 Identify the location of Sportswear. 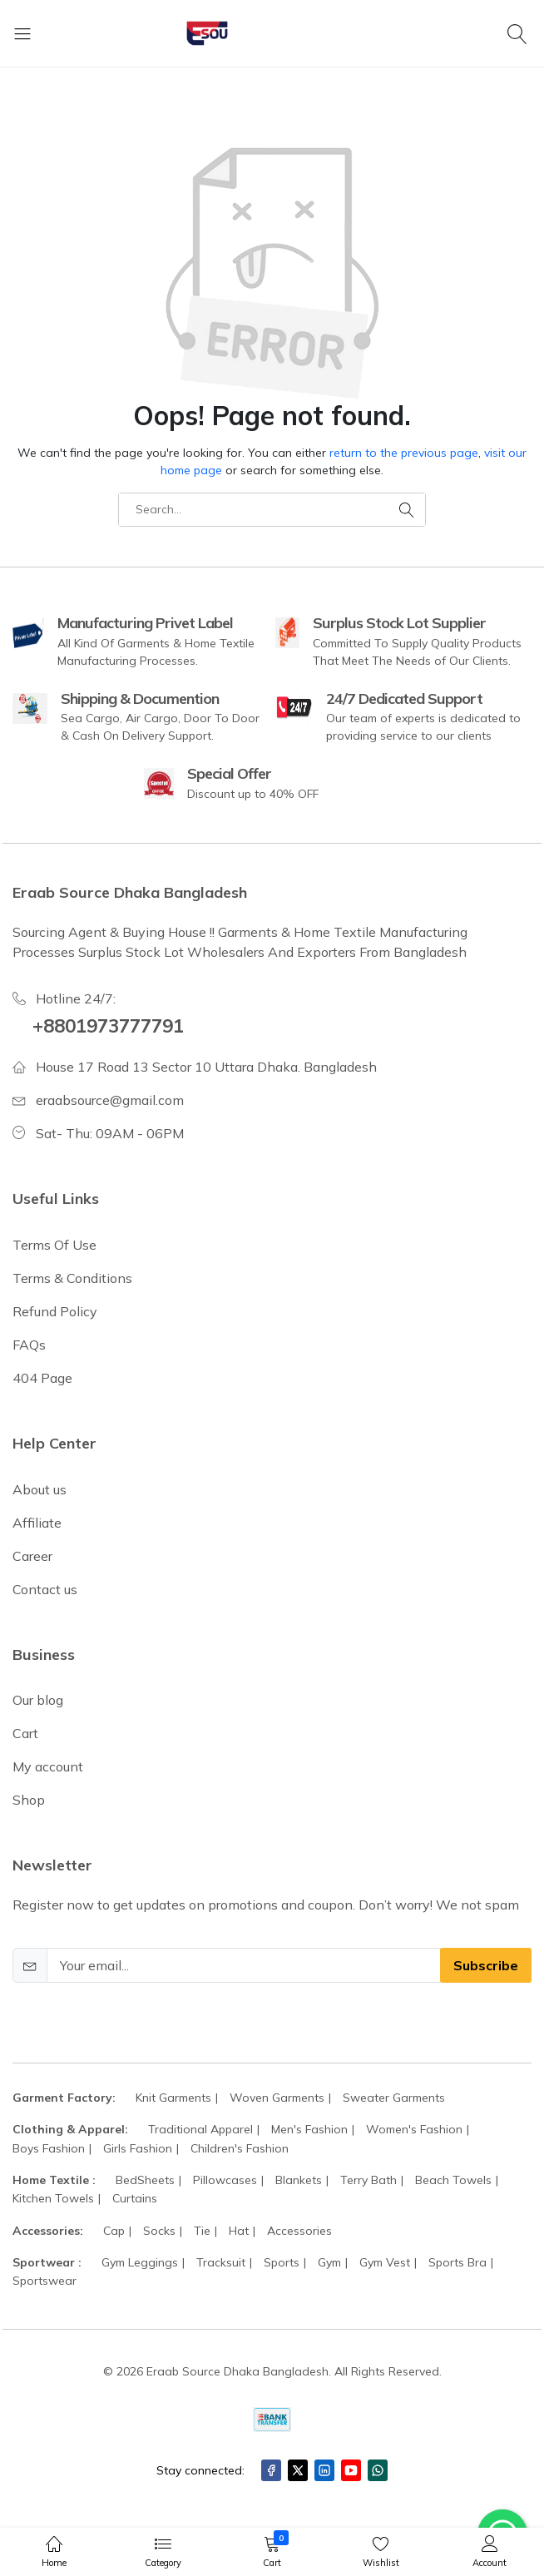
(44, 2280).